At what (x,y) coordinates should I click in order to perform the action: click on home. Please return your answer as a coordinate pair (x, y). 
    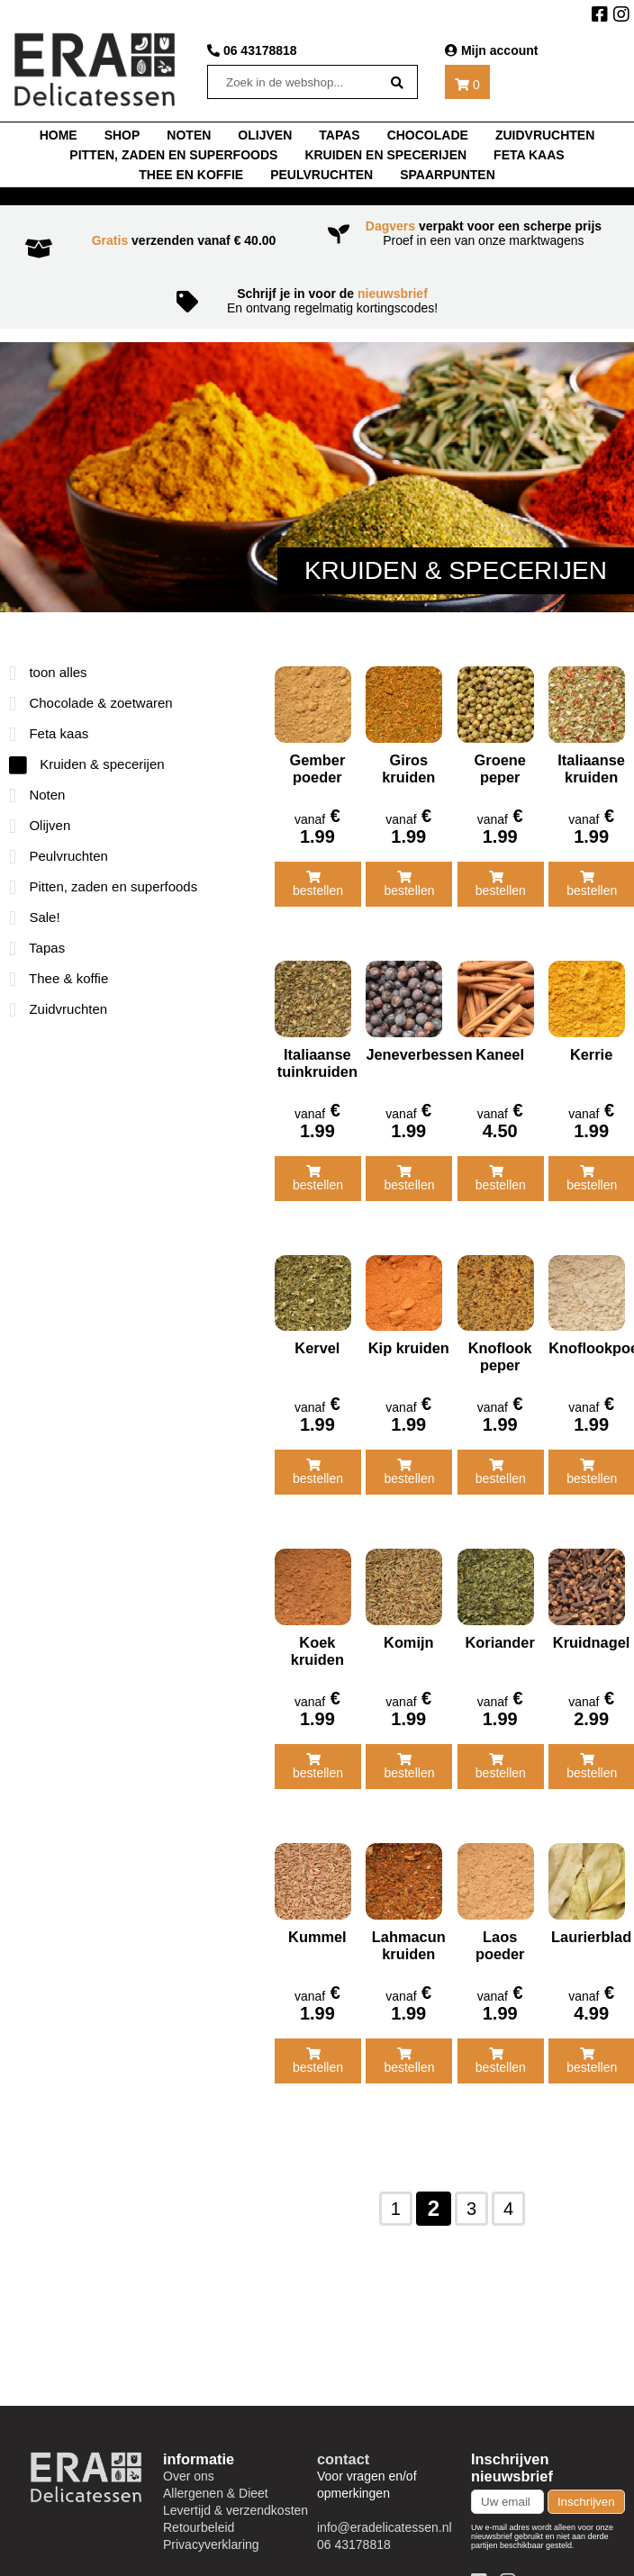
    Looking at the image, I should click on (58, 135).